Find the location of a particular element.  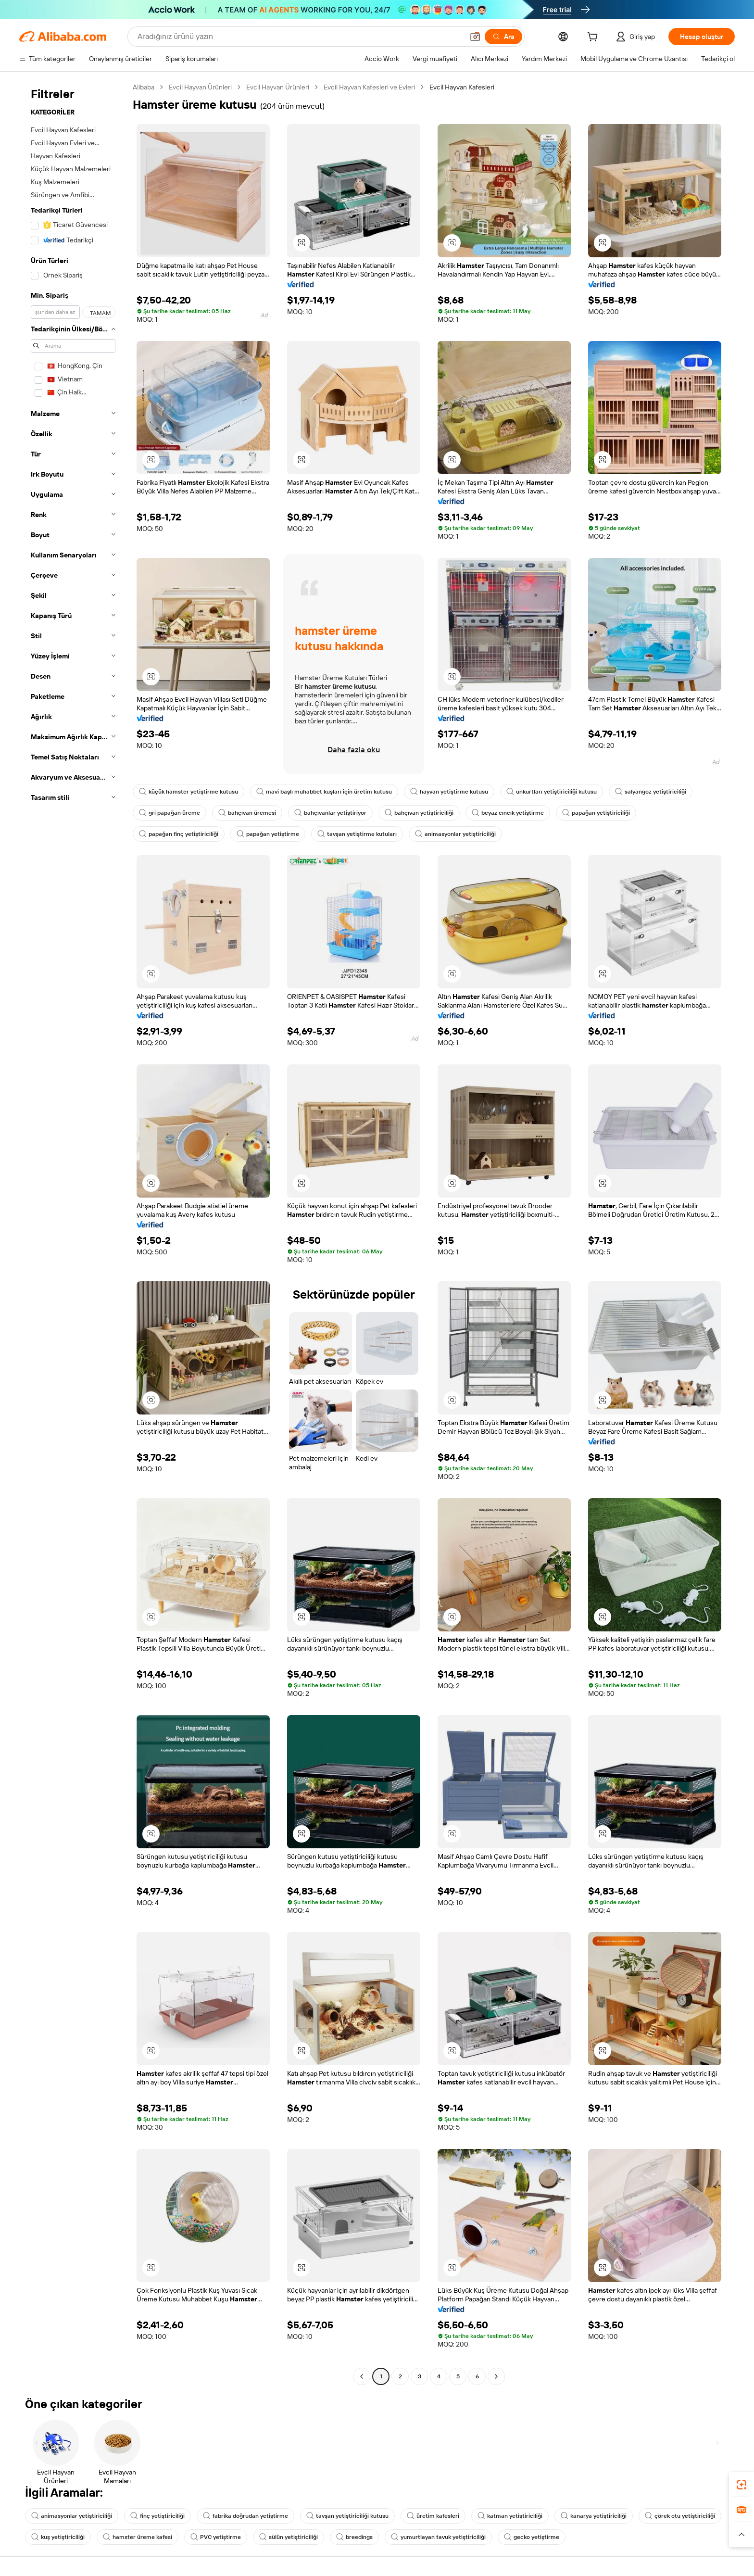

[Ara] is located at coordinates (503, 36).